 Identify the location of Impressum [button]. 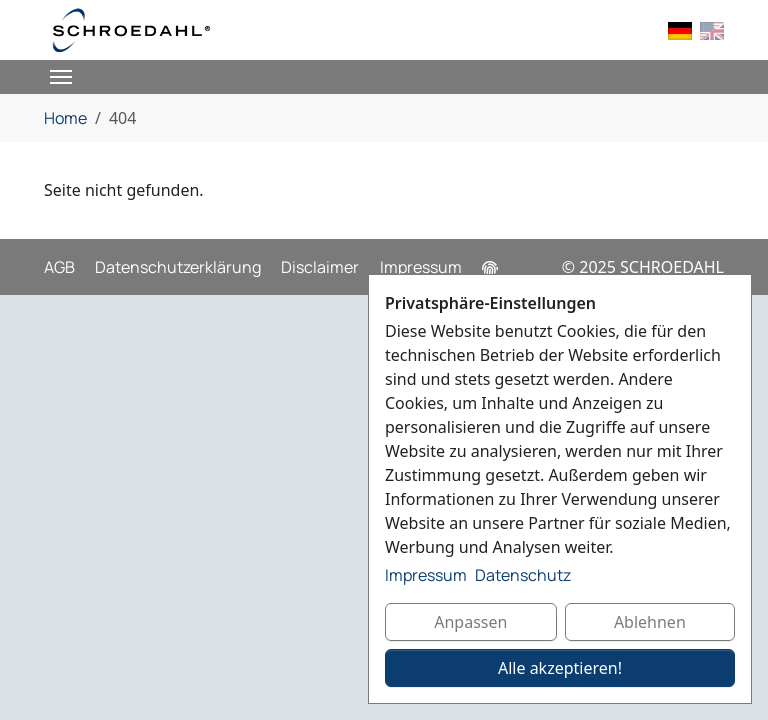
(426, 575).